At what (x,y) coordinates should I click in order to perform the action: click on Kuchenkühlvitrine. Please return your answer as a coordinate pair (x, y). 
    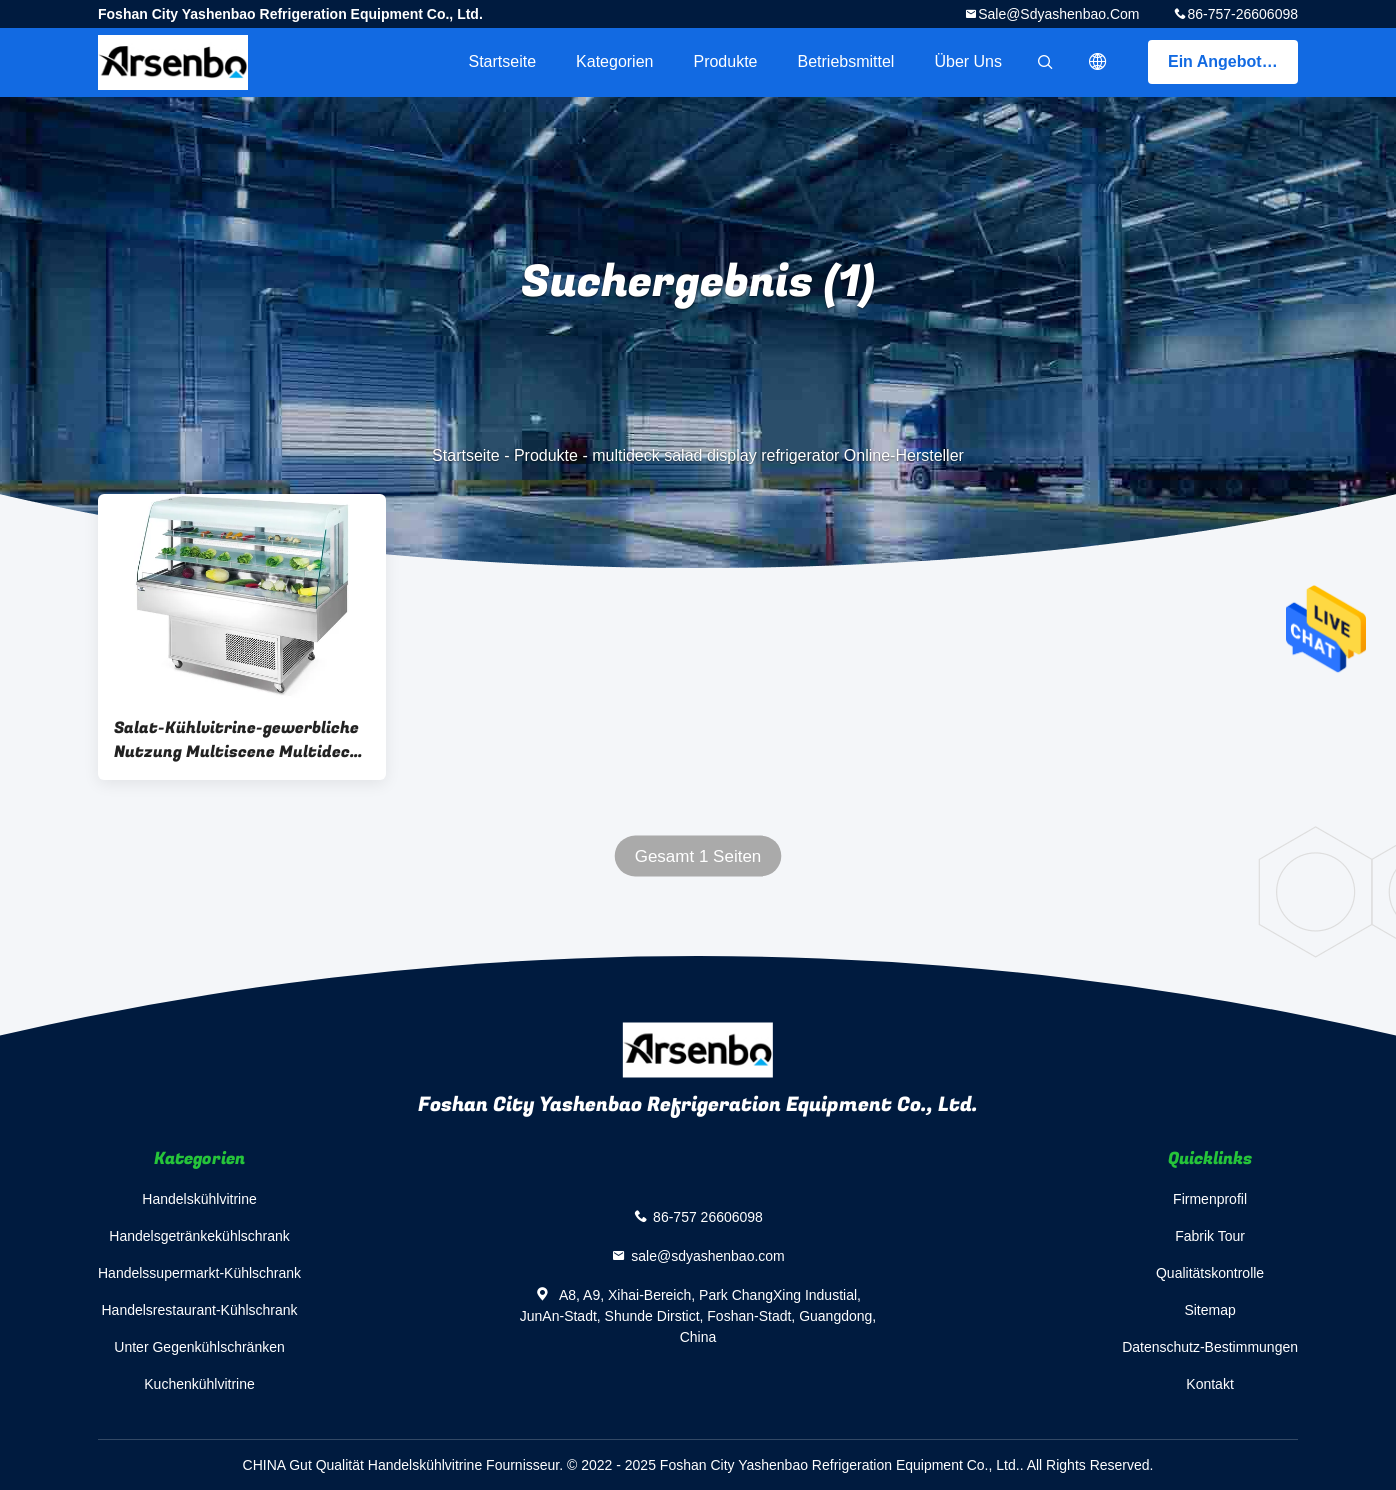
    Looking at the image, I should click on (199, 1384).